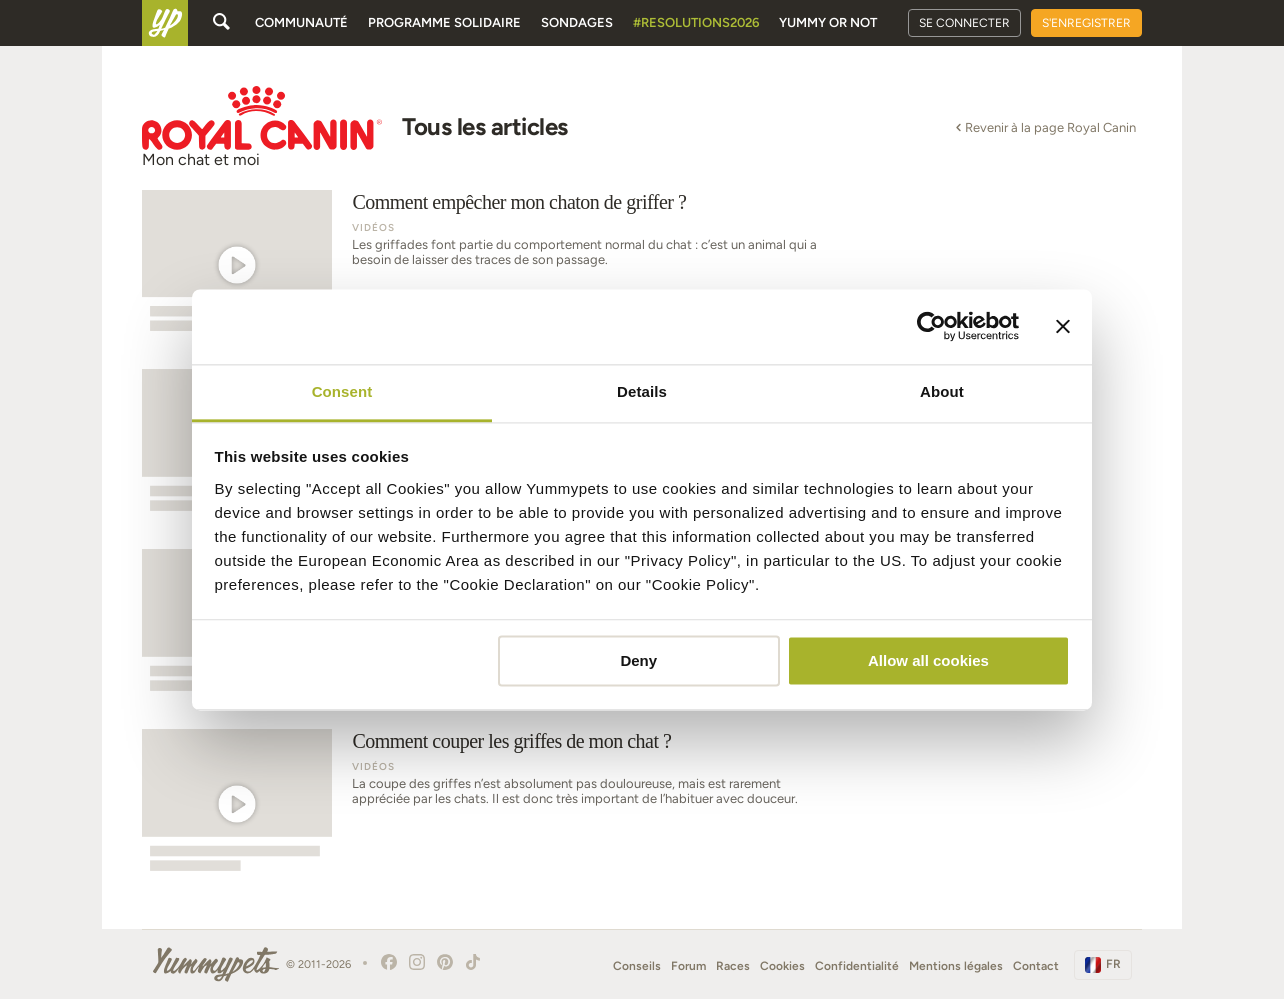  What do you see at coordinates (828, 22) in the screenshot?
I see `Yummy or Not` at bounding box center [828, 22].